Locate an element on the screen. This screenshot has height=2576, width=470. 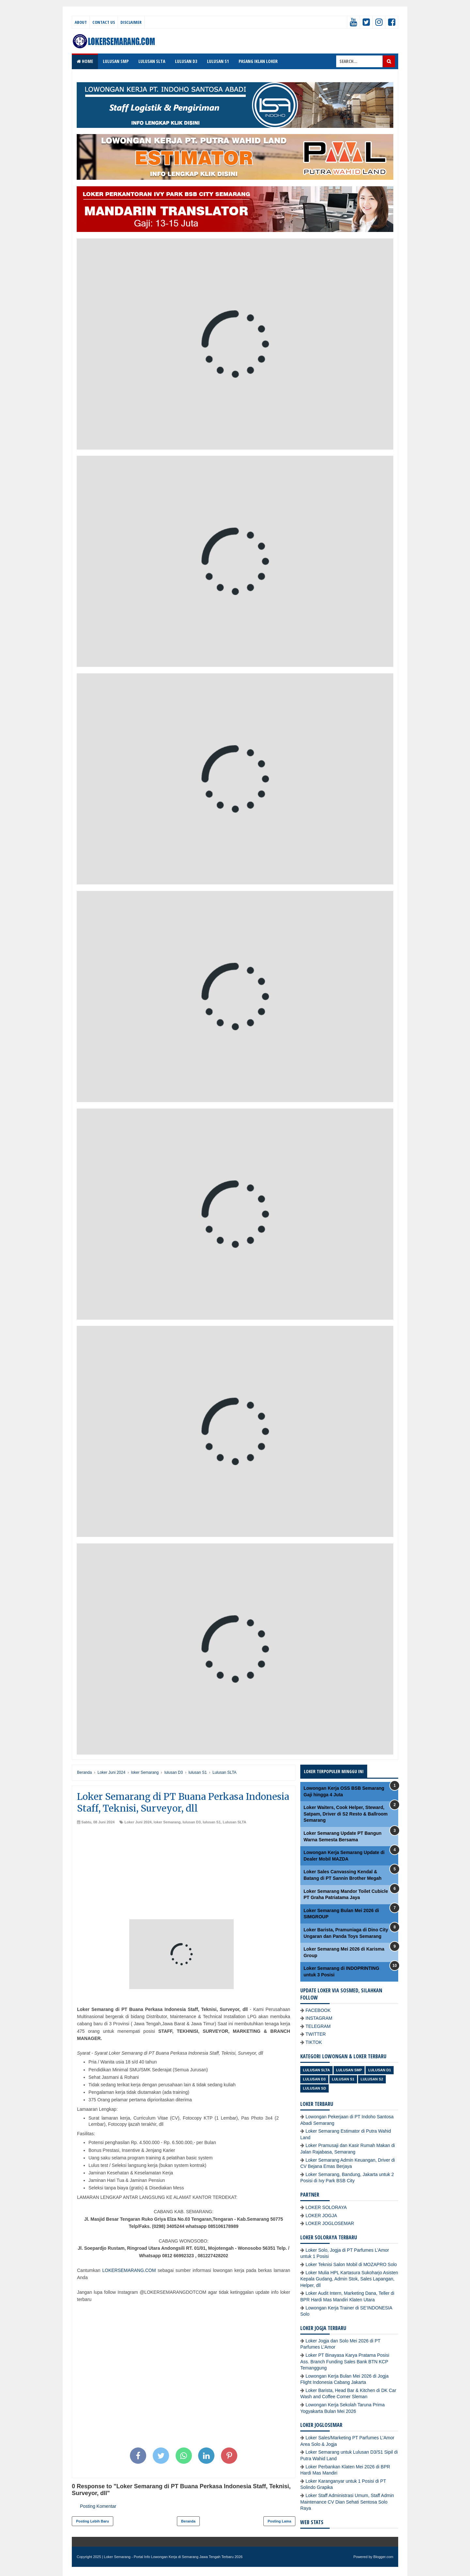
Loker Staff Administrasi Umum, Staff Admin Maintenance CV Dian Sehati Sentosa Solo Raya is located at coordinates (347, 2502).